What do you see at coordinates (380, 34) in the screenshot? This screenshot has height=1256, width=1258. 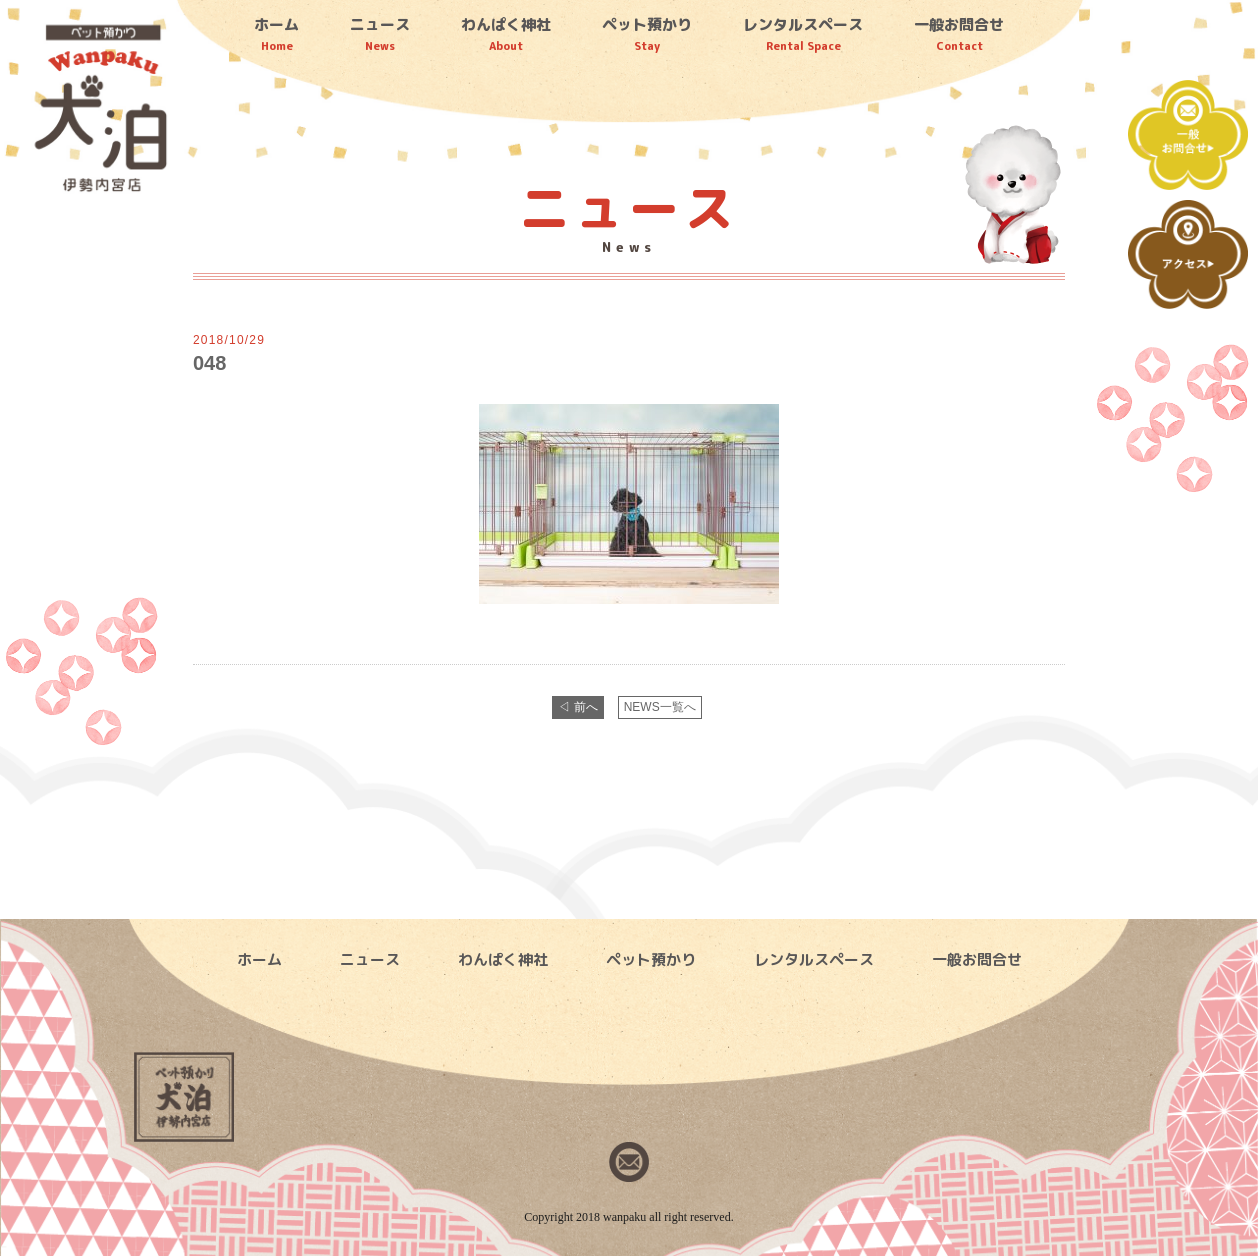 I see `ニュース` at bounding box center [380, 34].